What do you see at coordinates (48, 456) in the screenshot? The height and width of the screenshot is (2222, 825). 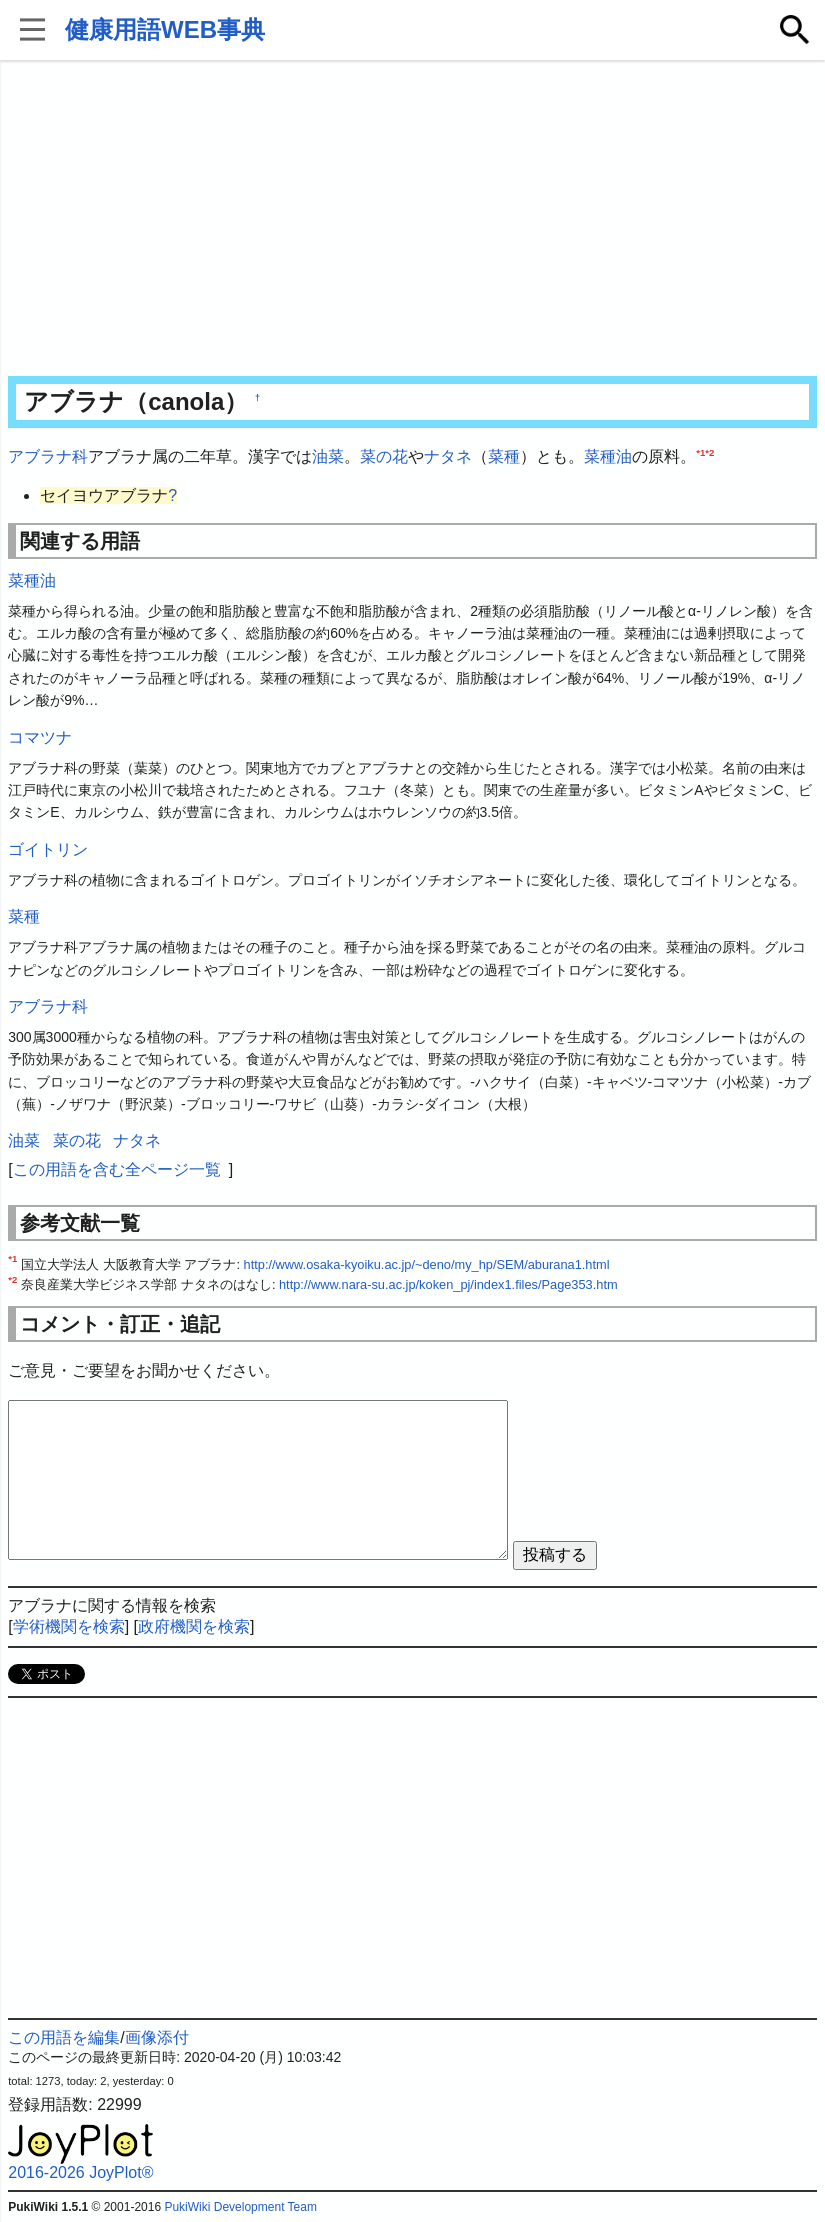 I see `アブラナ科` at bounding box center [48, 456].